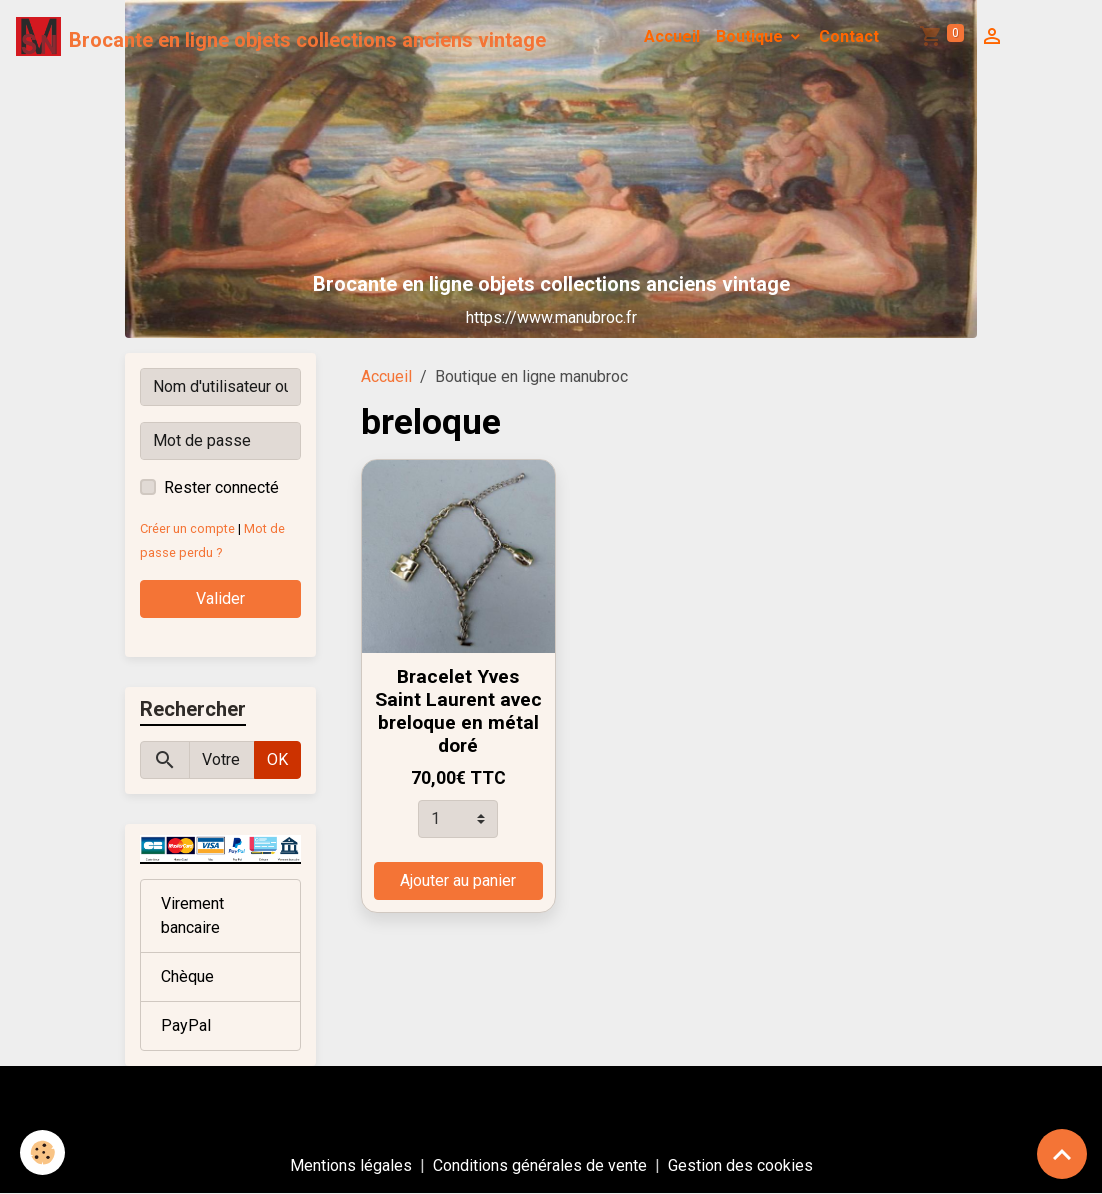 The width and height of the screenshot is (1102, 1194). What do you see at coordinates (42, 1152) in the screenshot?
I see `[Cookies]` at bounding box center [42, 1152].